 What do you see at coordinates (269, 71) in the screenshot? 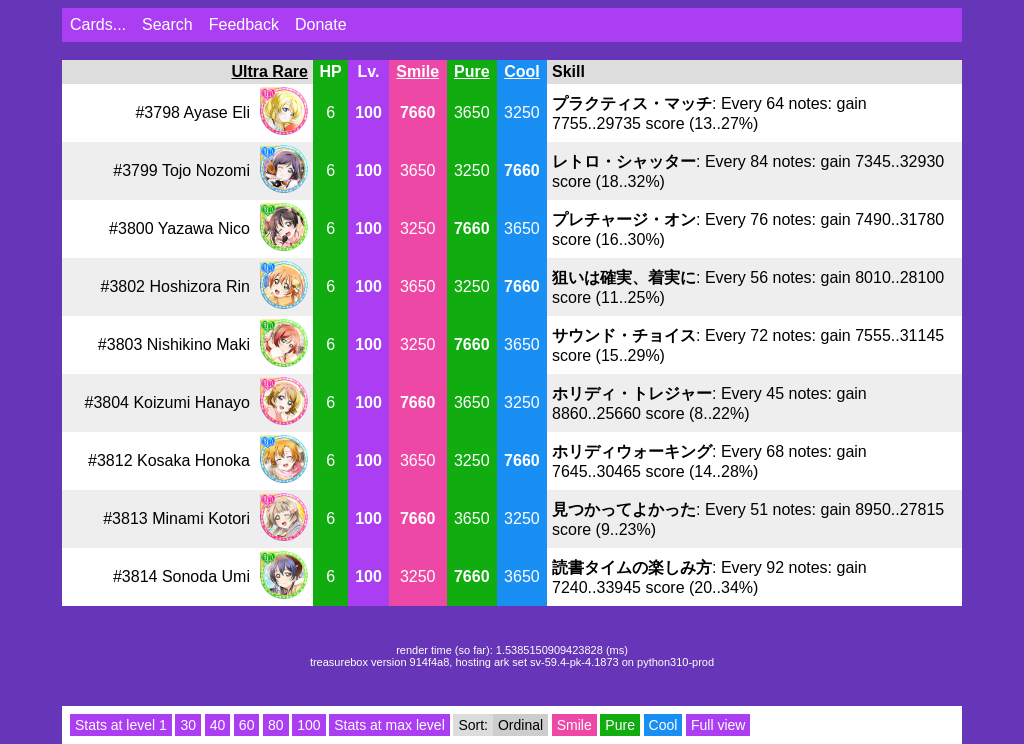
I see `Ultra Rare` at bounding box center [269, 71].